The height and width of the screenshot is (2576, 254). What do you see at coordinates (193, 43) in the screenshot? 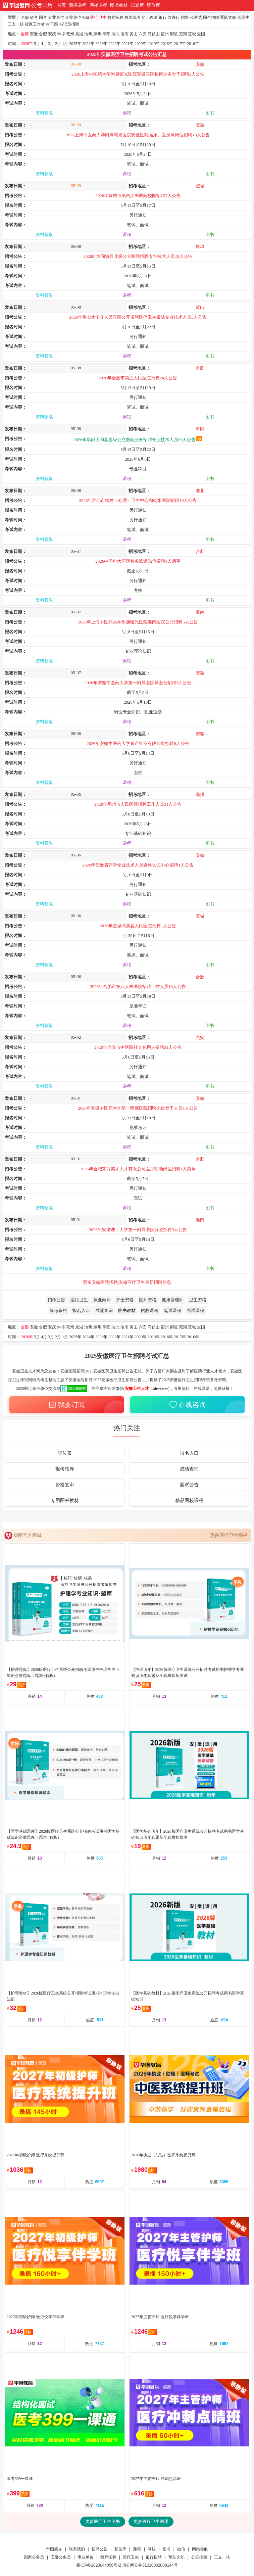
I see `2016年` at bounding box center [193, 43].